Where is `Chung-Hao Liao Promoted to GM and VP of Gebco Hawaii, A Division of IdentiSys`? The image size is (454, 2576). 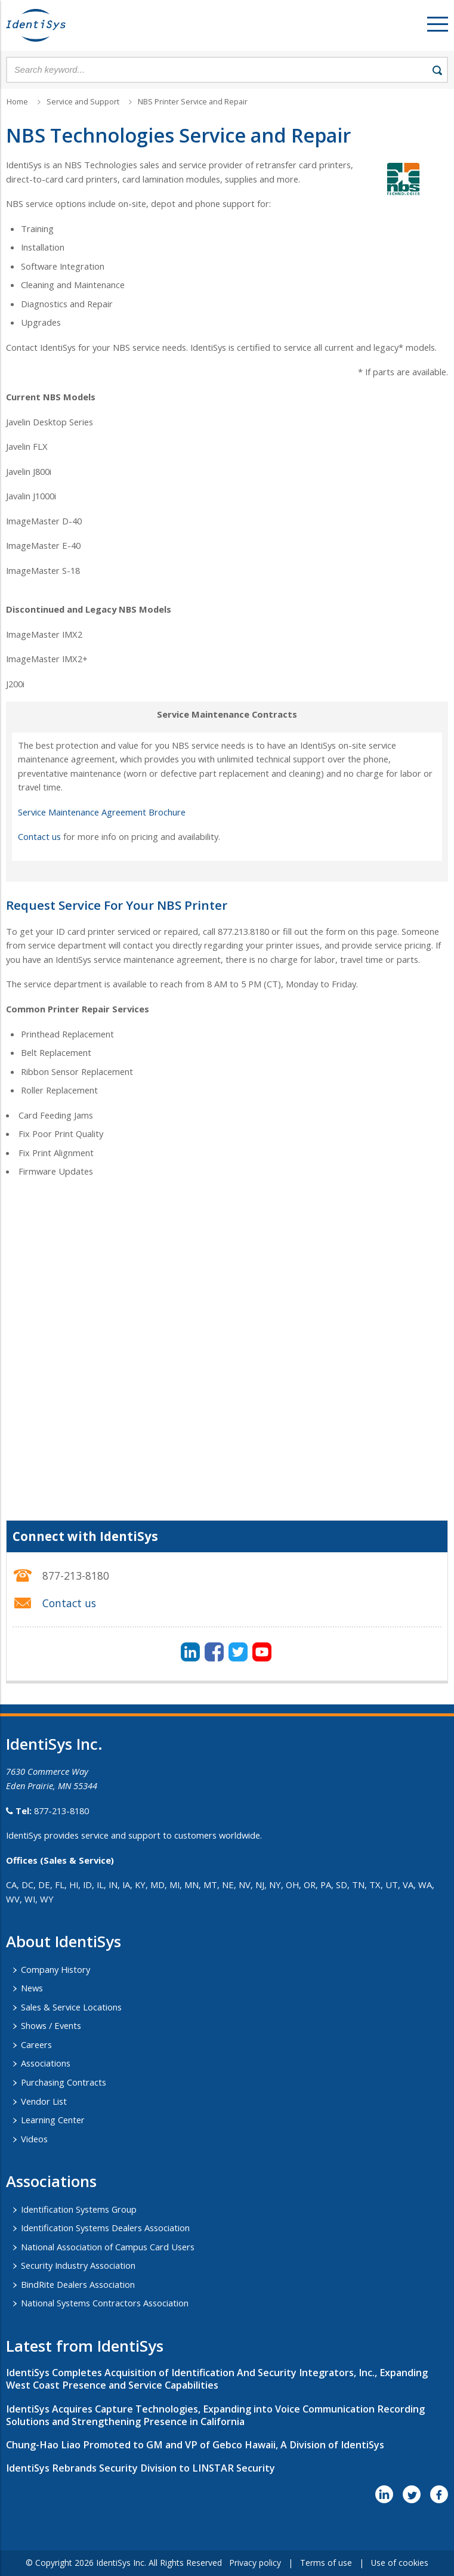
Chung-Hao Liao Promoted to GM and VP of Gebco Hawaii, A Division of IdentiSys is located at coordinates (195, 2444).